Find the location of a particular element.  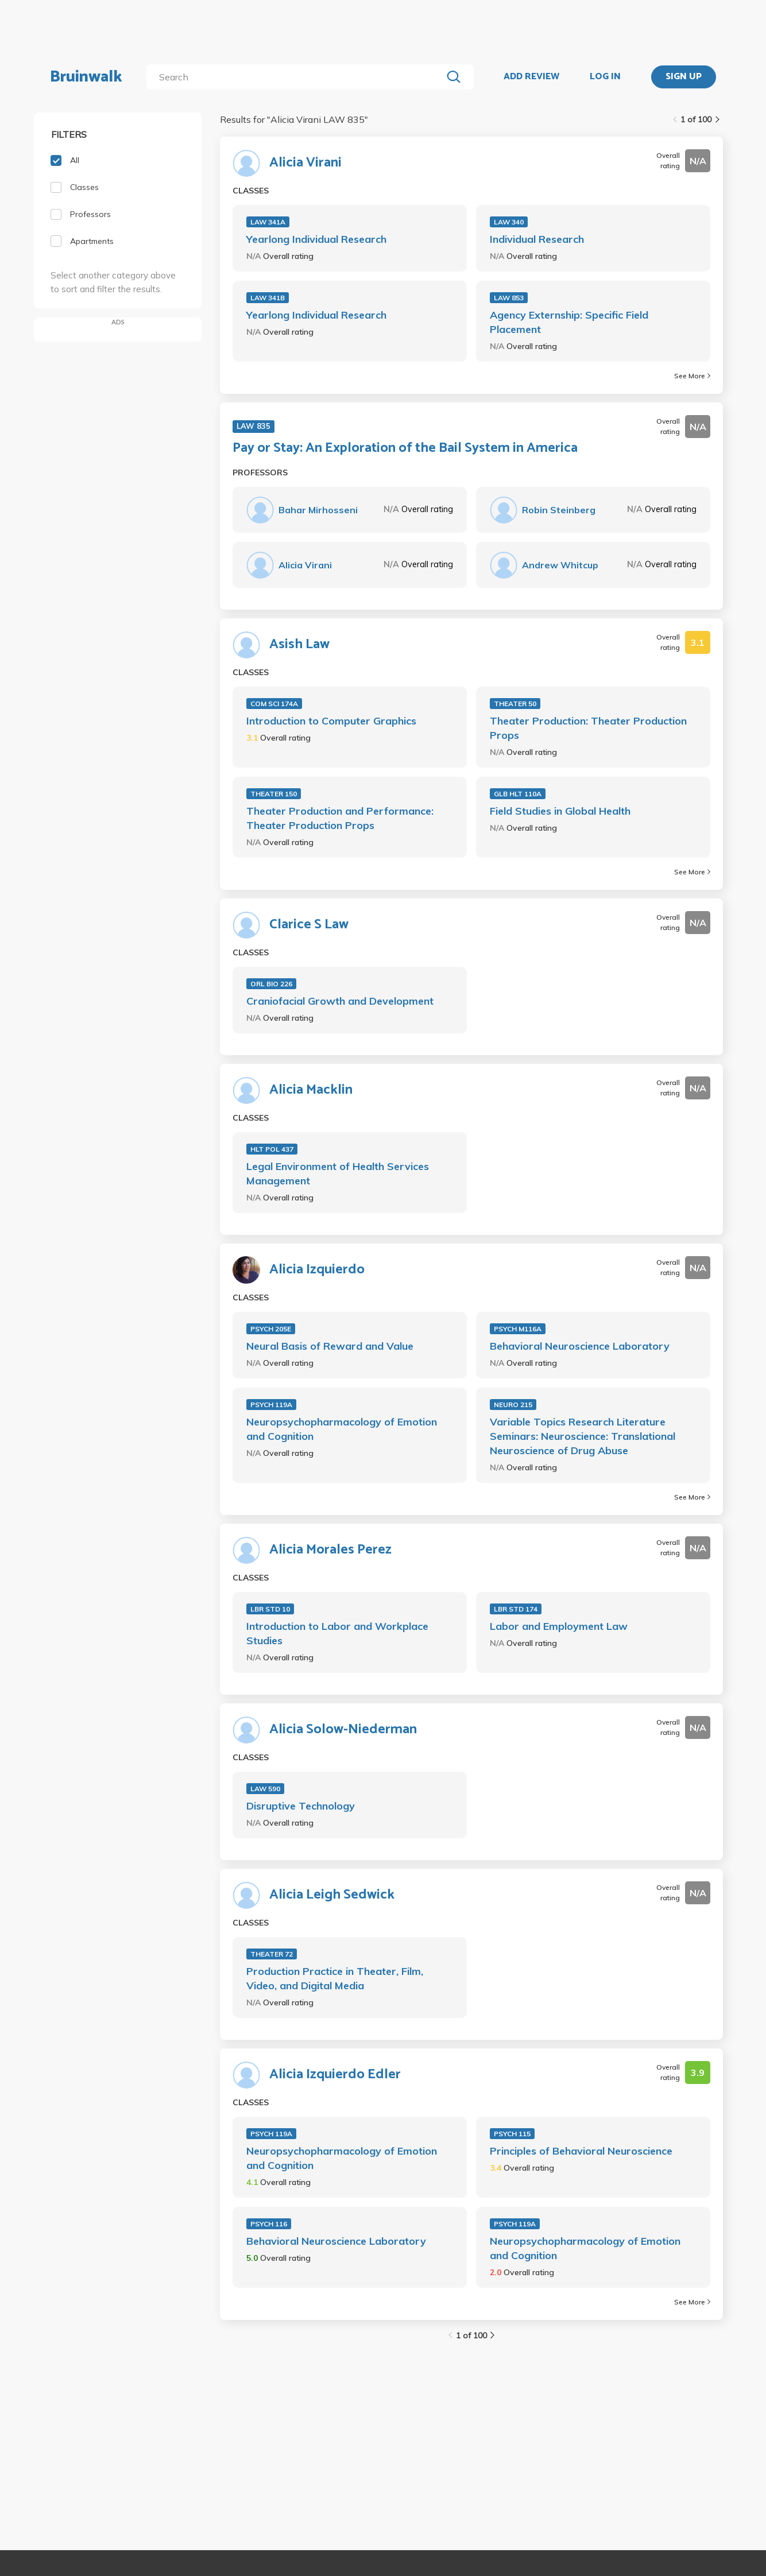

ORL BIO 226 is located at coordinates (271, 983).